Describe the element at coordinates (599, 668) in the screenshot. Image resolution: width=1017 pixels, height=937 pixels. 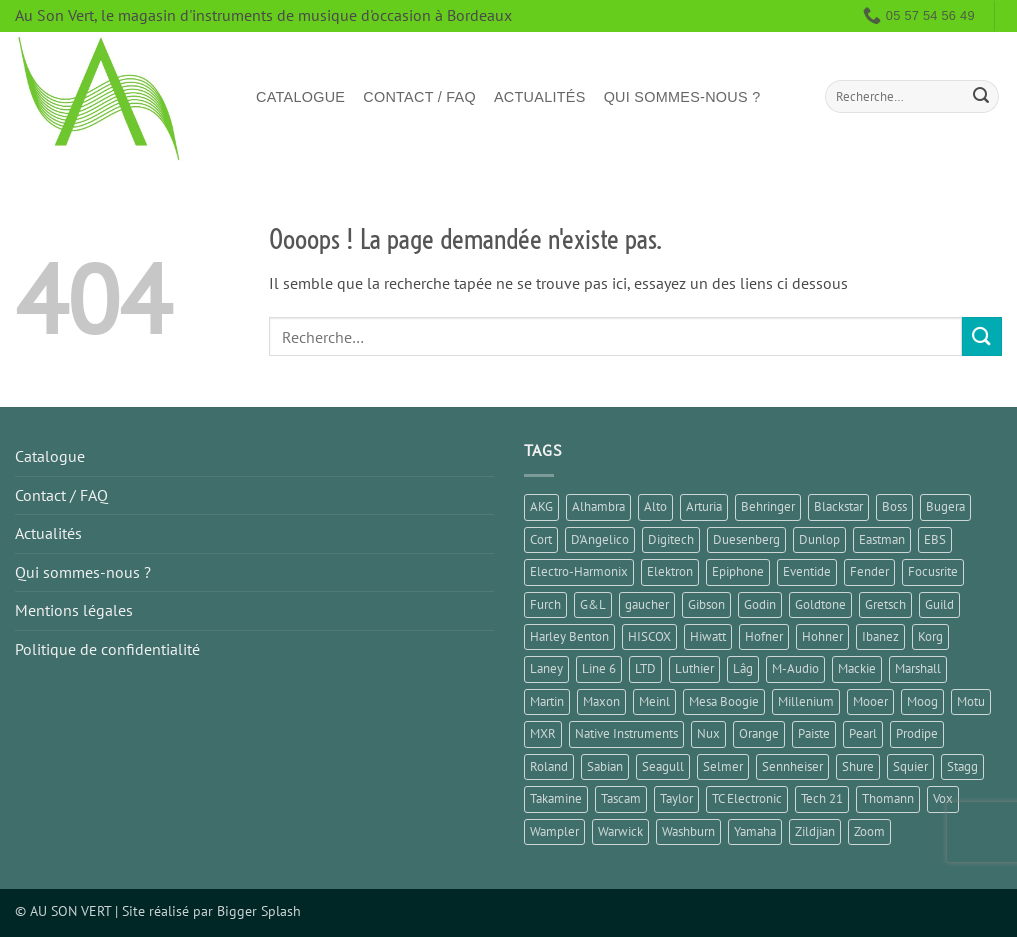
I see `Line 6 [Line 6 (4 éléments)]` at that location.